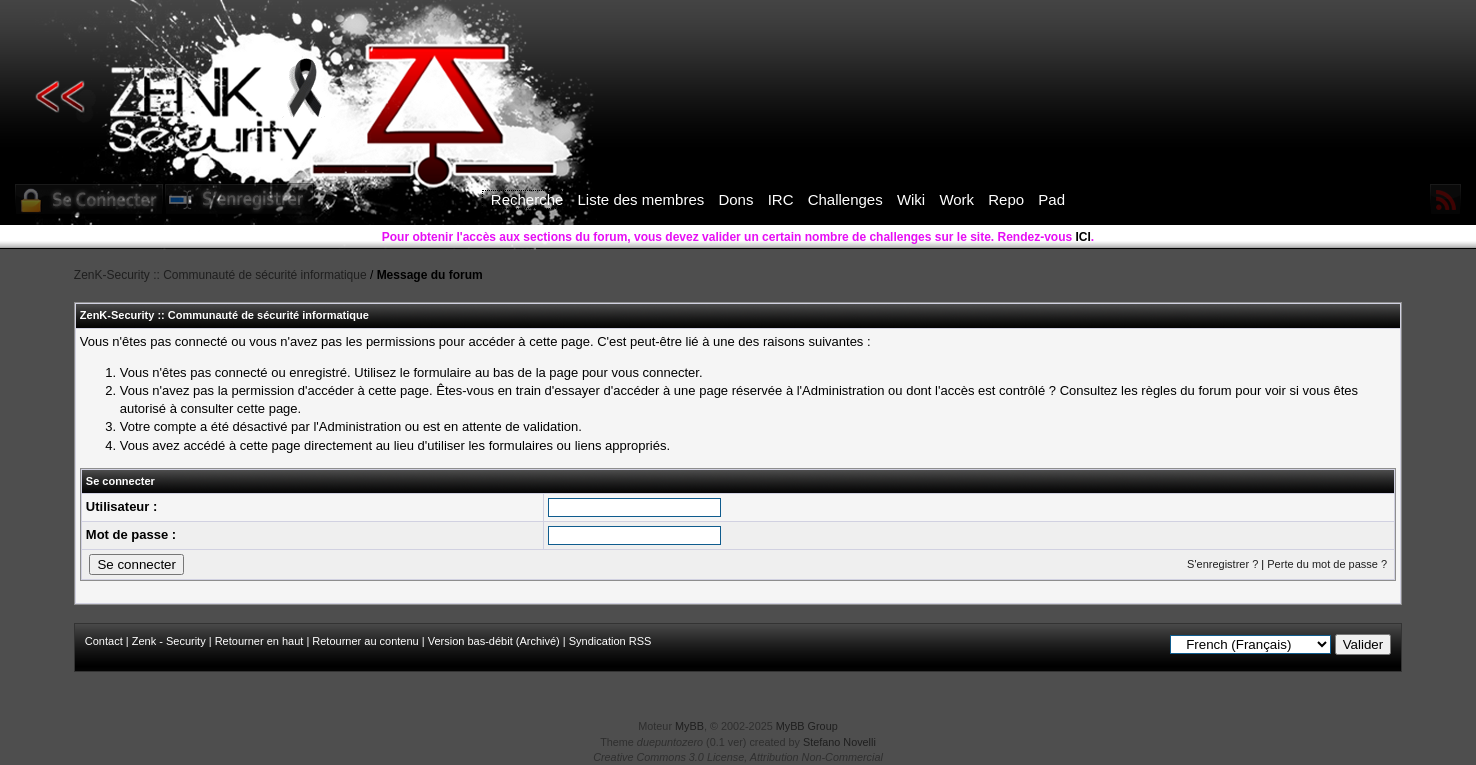 The image size is (1476, 765). I want to click on Retourner au contenu, so click(365, 641).